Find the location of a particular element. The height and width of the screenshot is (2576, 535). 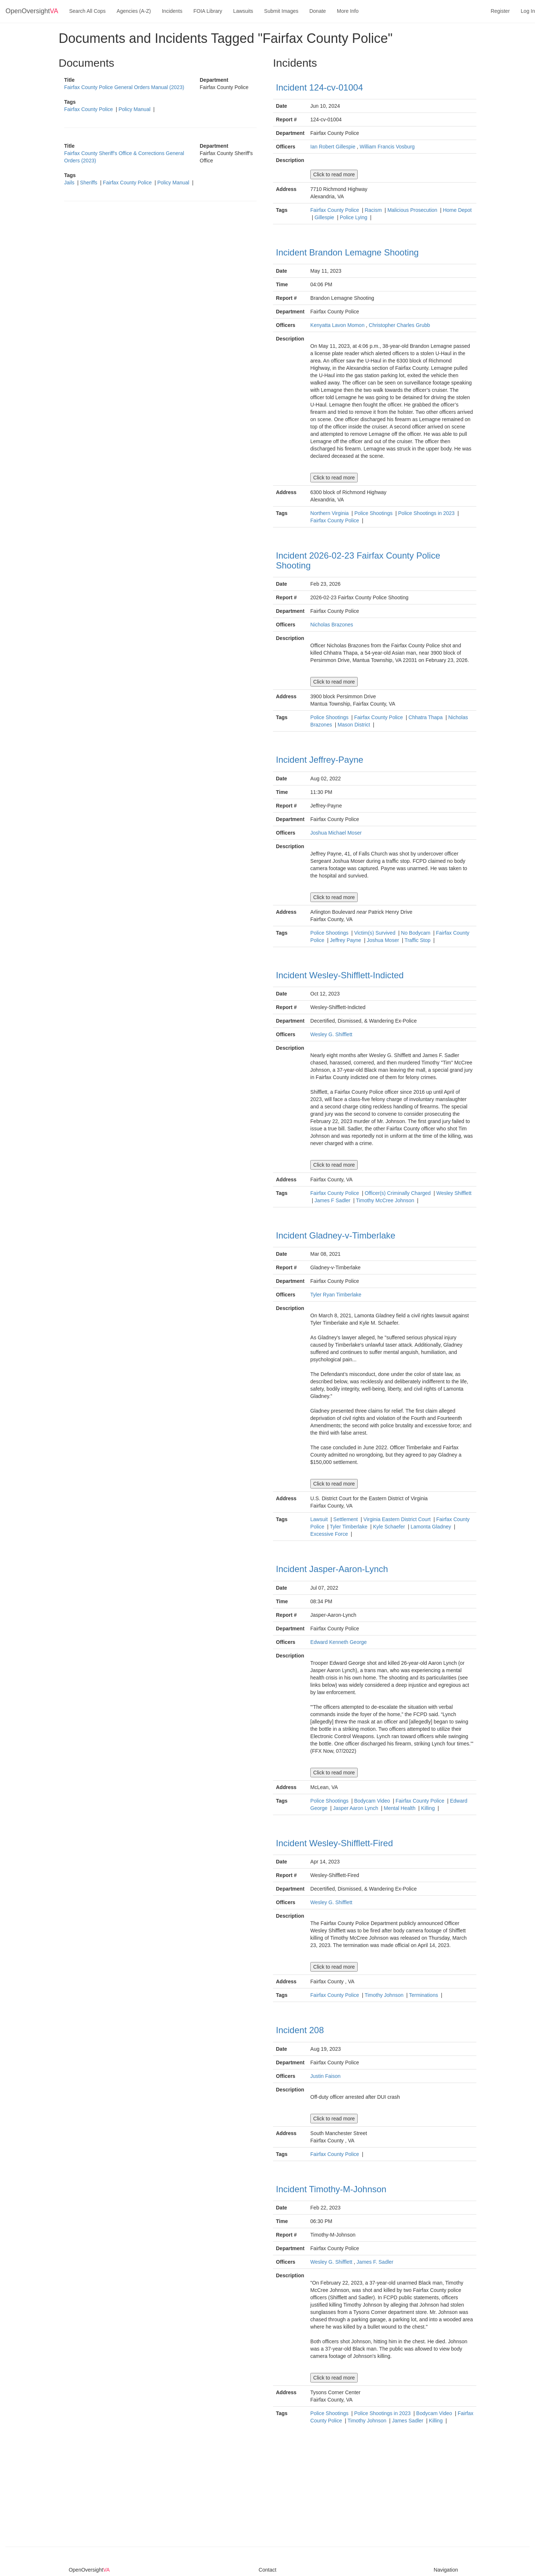

Policy Manual is located at coordinates (135, 109).